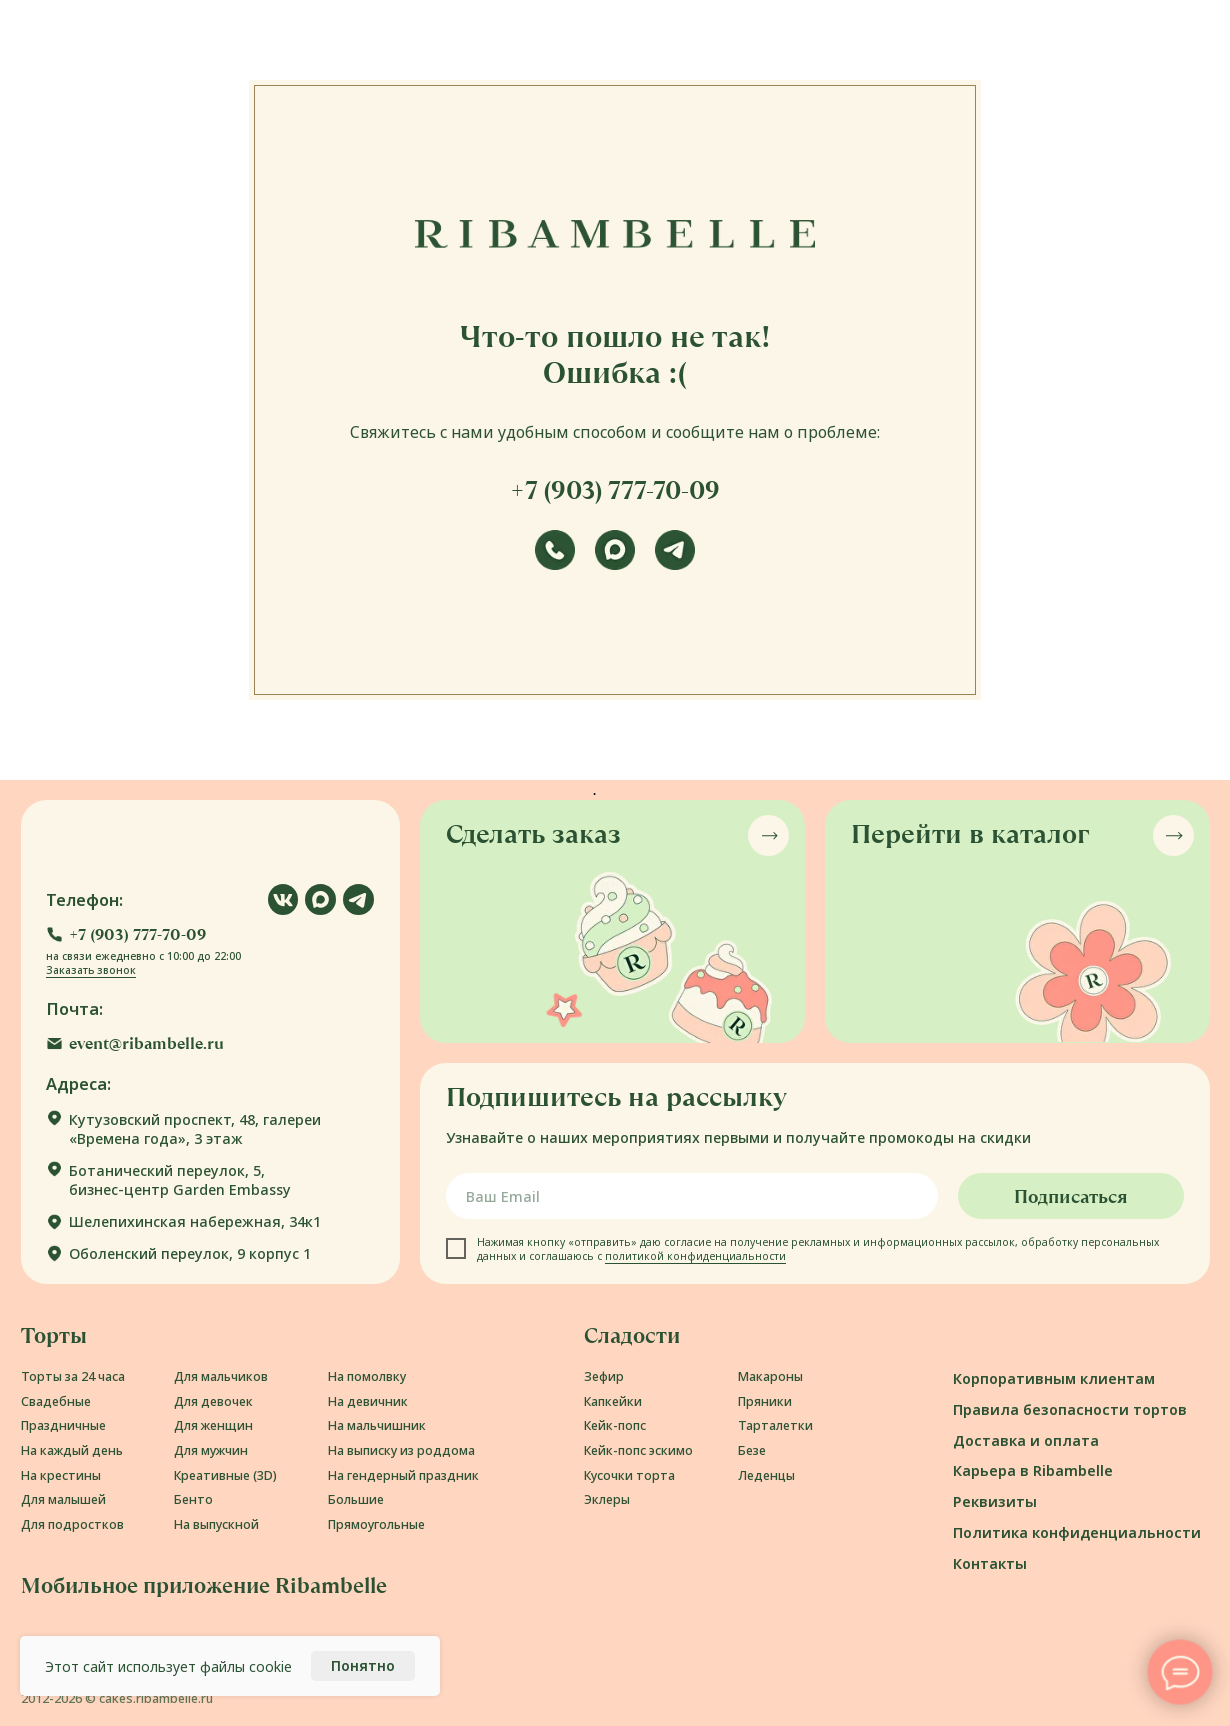 This screenshot has height=1726, width=1230. Describe the element at coordinates (221, 1376) in the screenshot. I see `Для мальчиков` at that location.